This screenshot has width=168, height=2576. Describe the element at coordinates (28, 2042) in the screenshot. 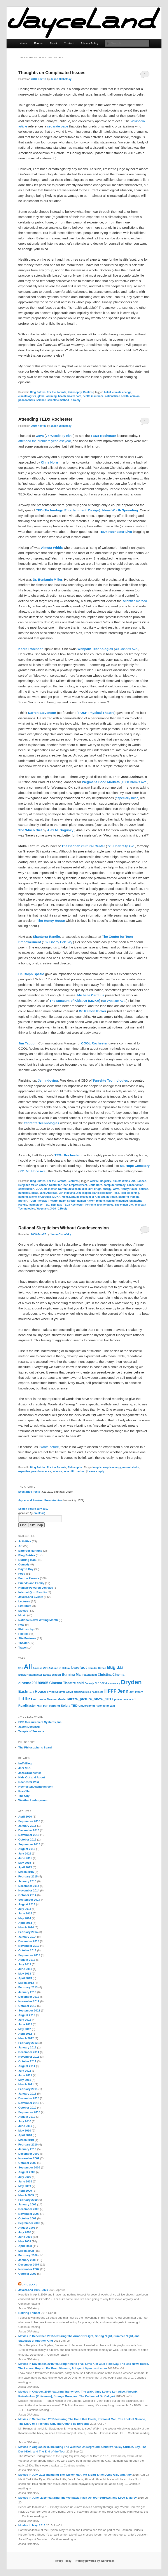

I see `February 2012` at that location.